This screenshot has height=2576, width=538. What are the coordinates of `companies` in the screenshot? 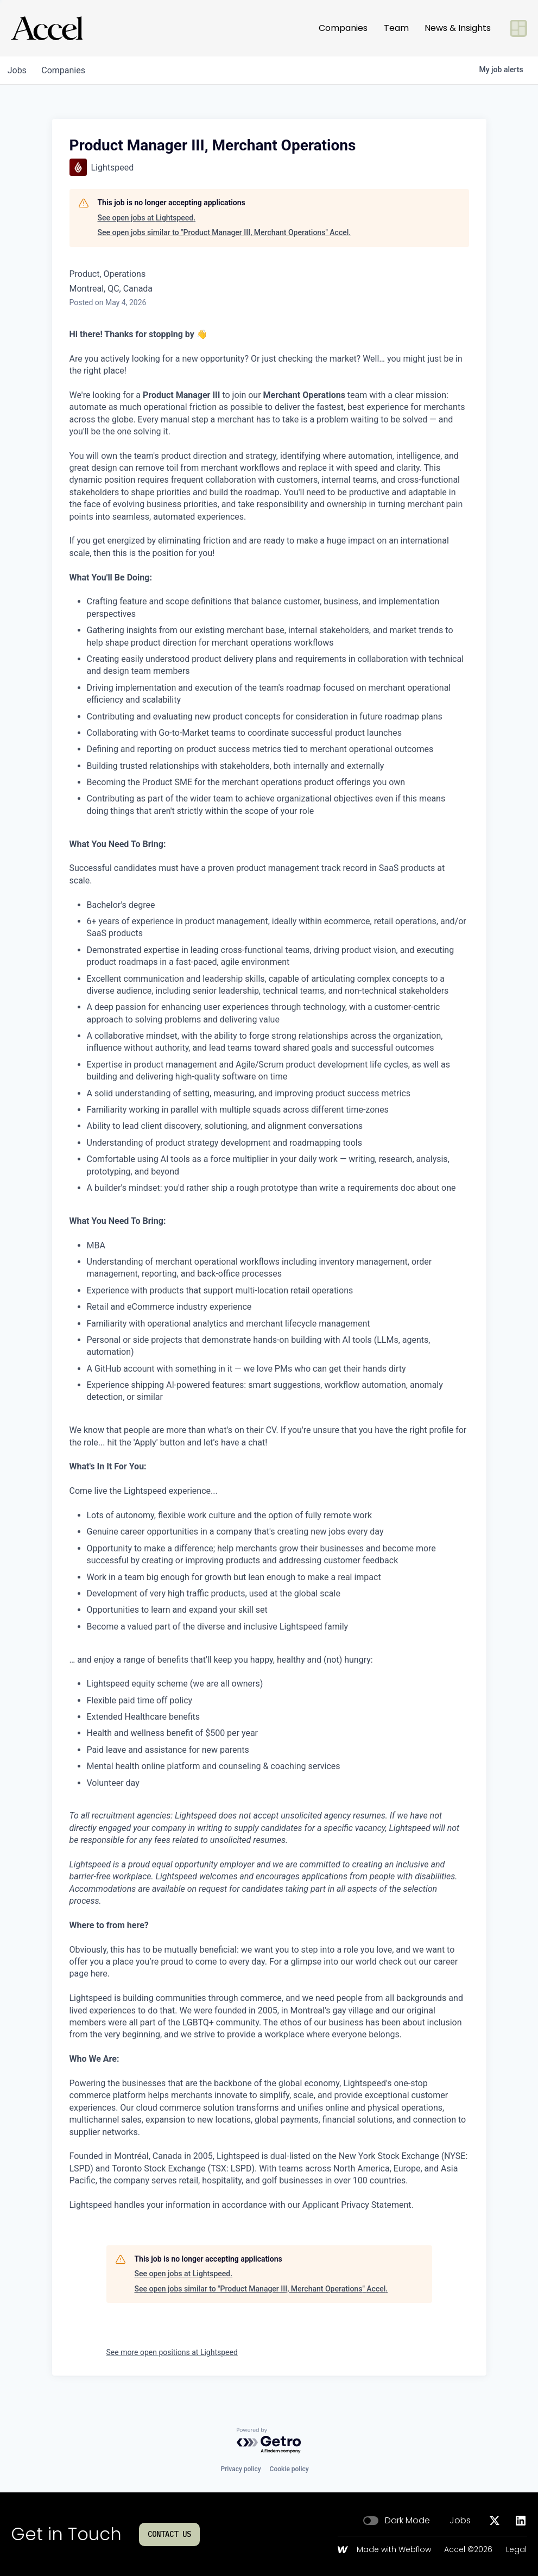 It's located at (67, 70).